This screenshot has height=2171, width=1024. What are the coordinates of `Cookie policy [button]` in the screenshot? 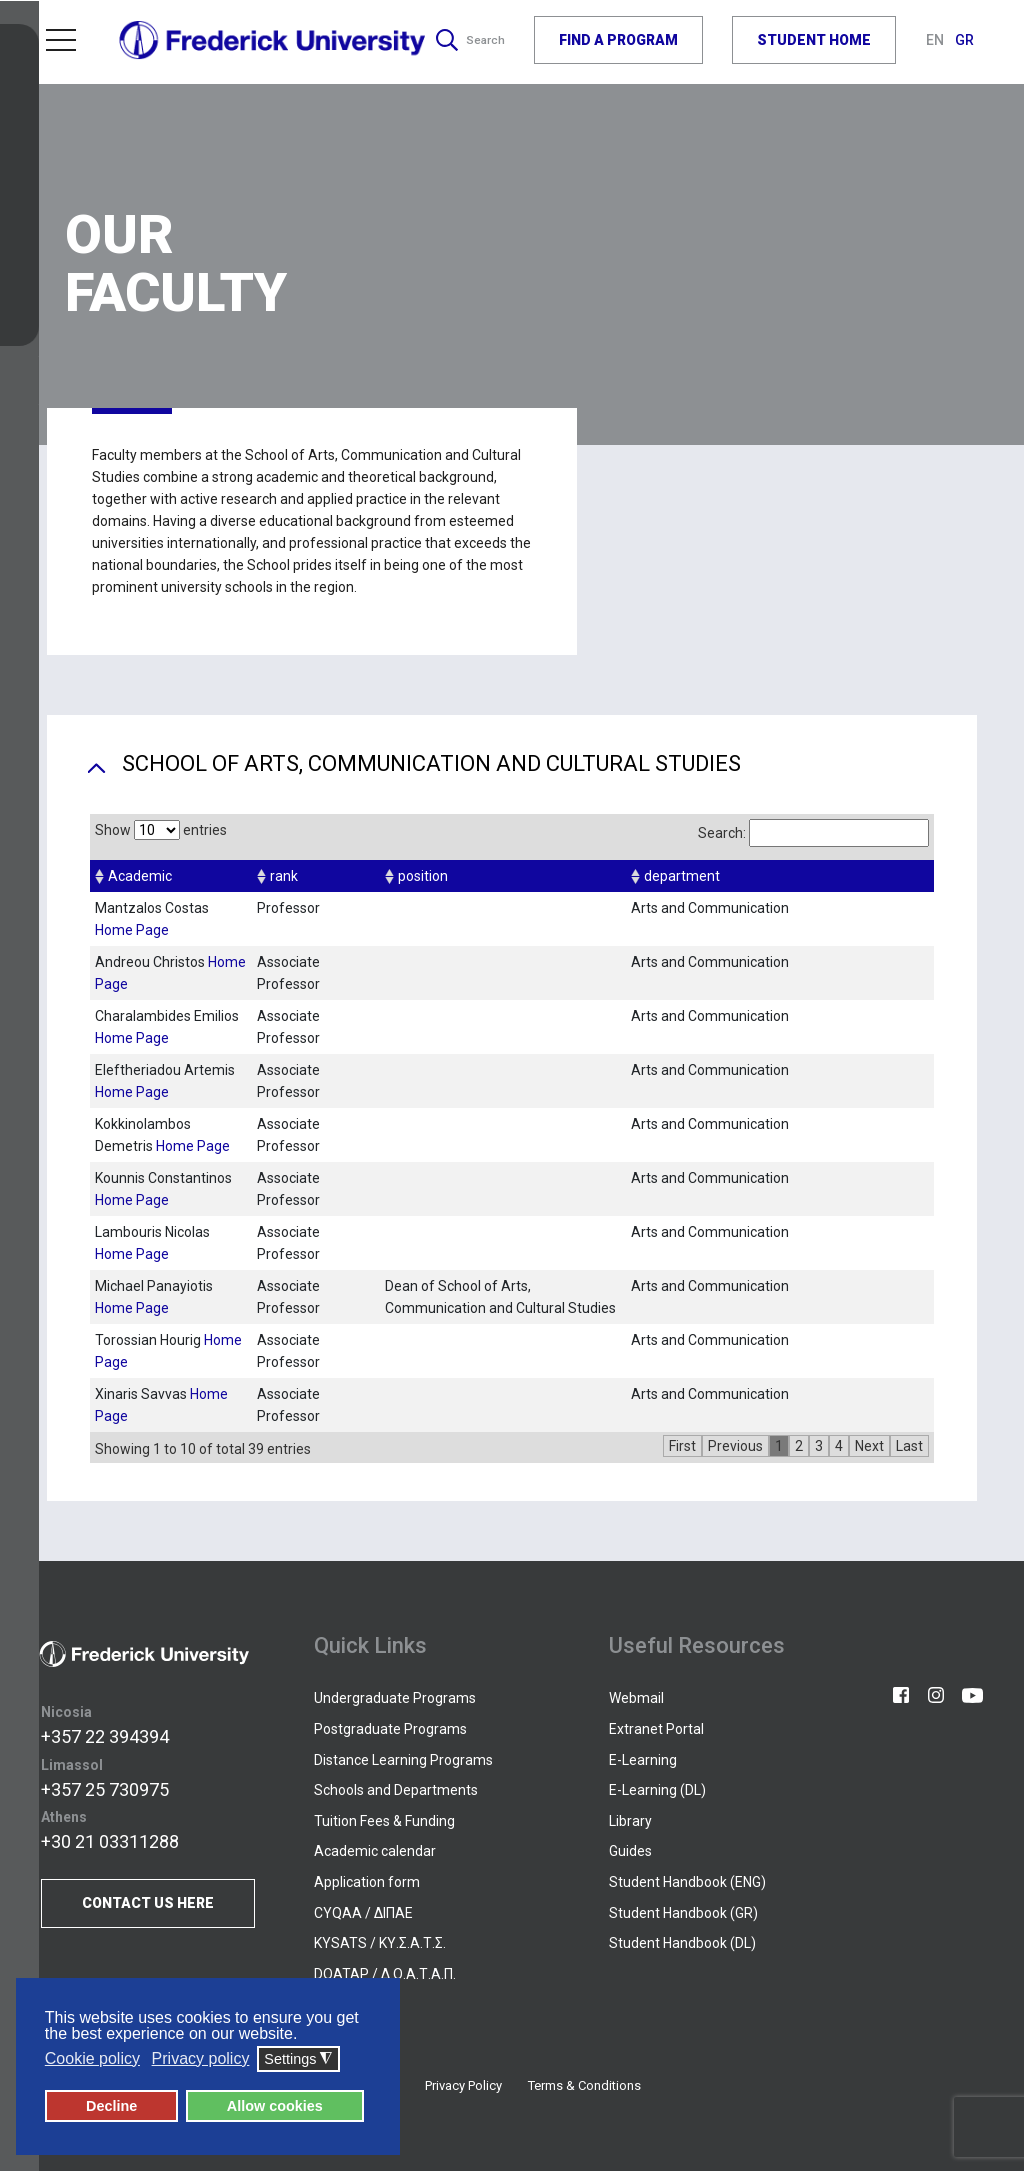 It's located at (92, 2059).